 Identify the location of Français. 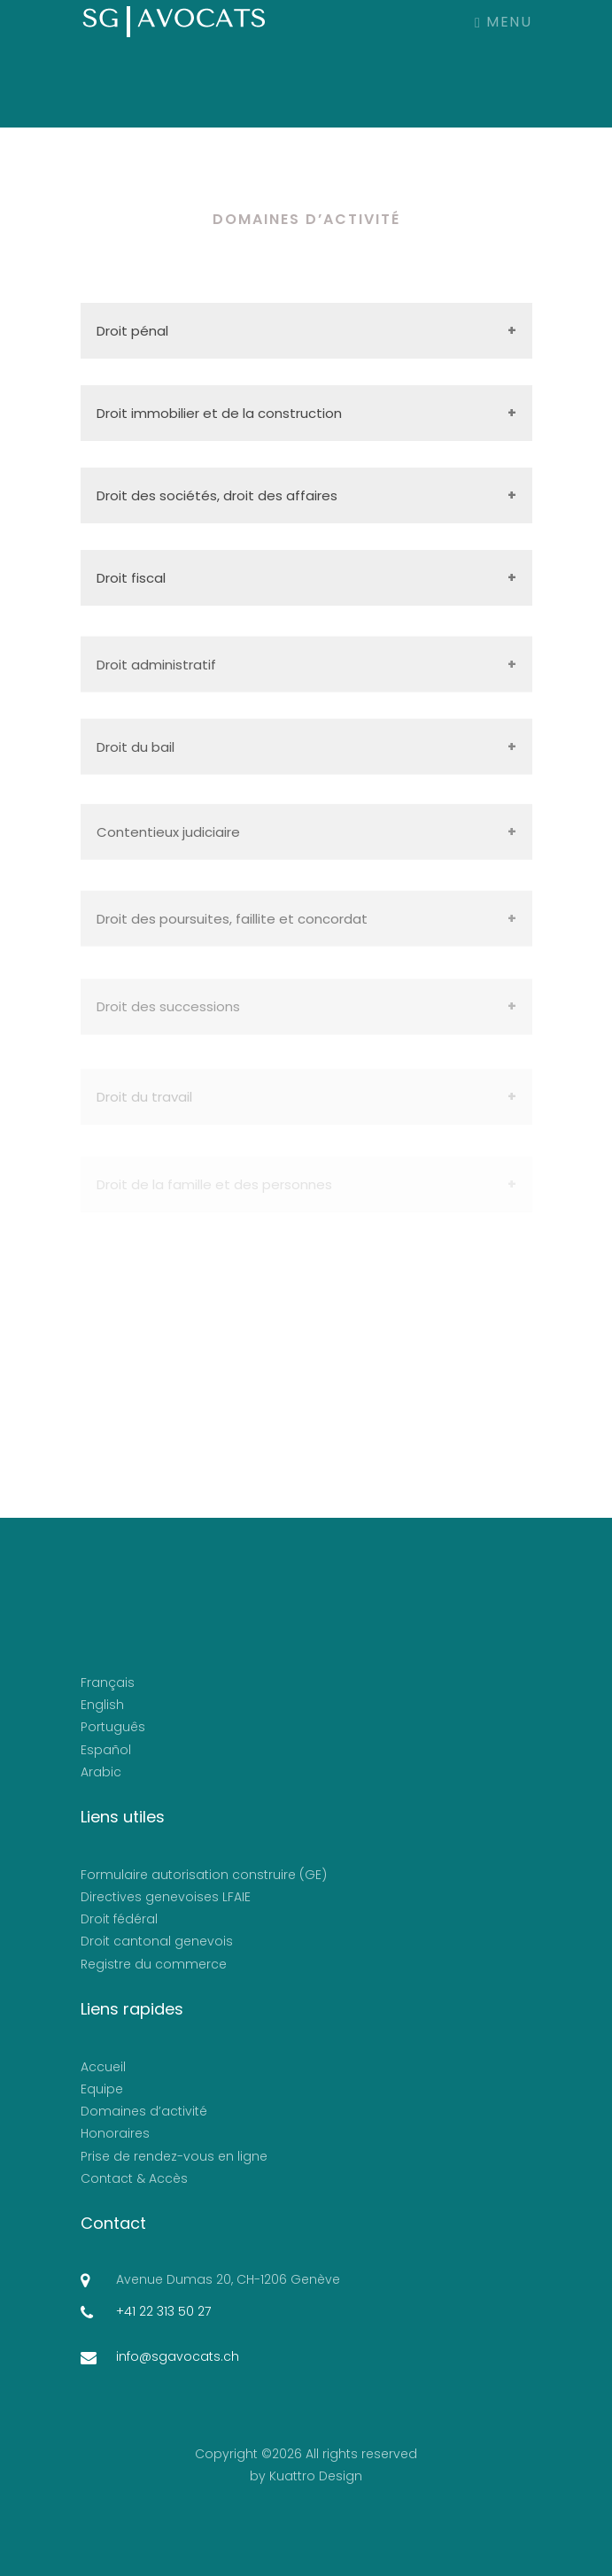
(108, 1682).